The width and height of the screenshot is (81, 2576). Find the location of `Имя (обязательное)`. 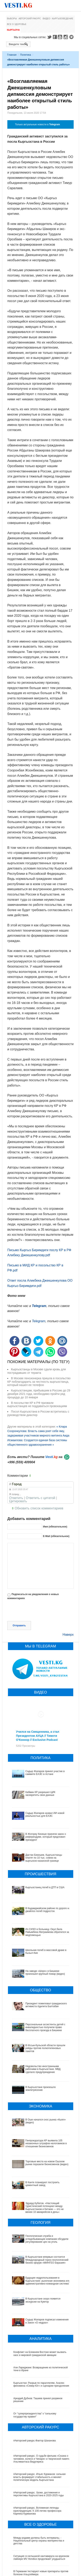

Имя (обязательное) is located at coordinates (55, 1526).